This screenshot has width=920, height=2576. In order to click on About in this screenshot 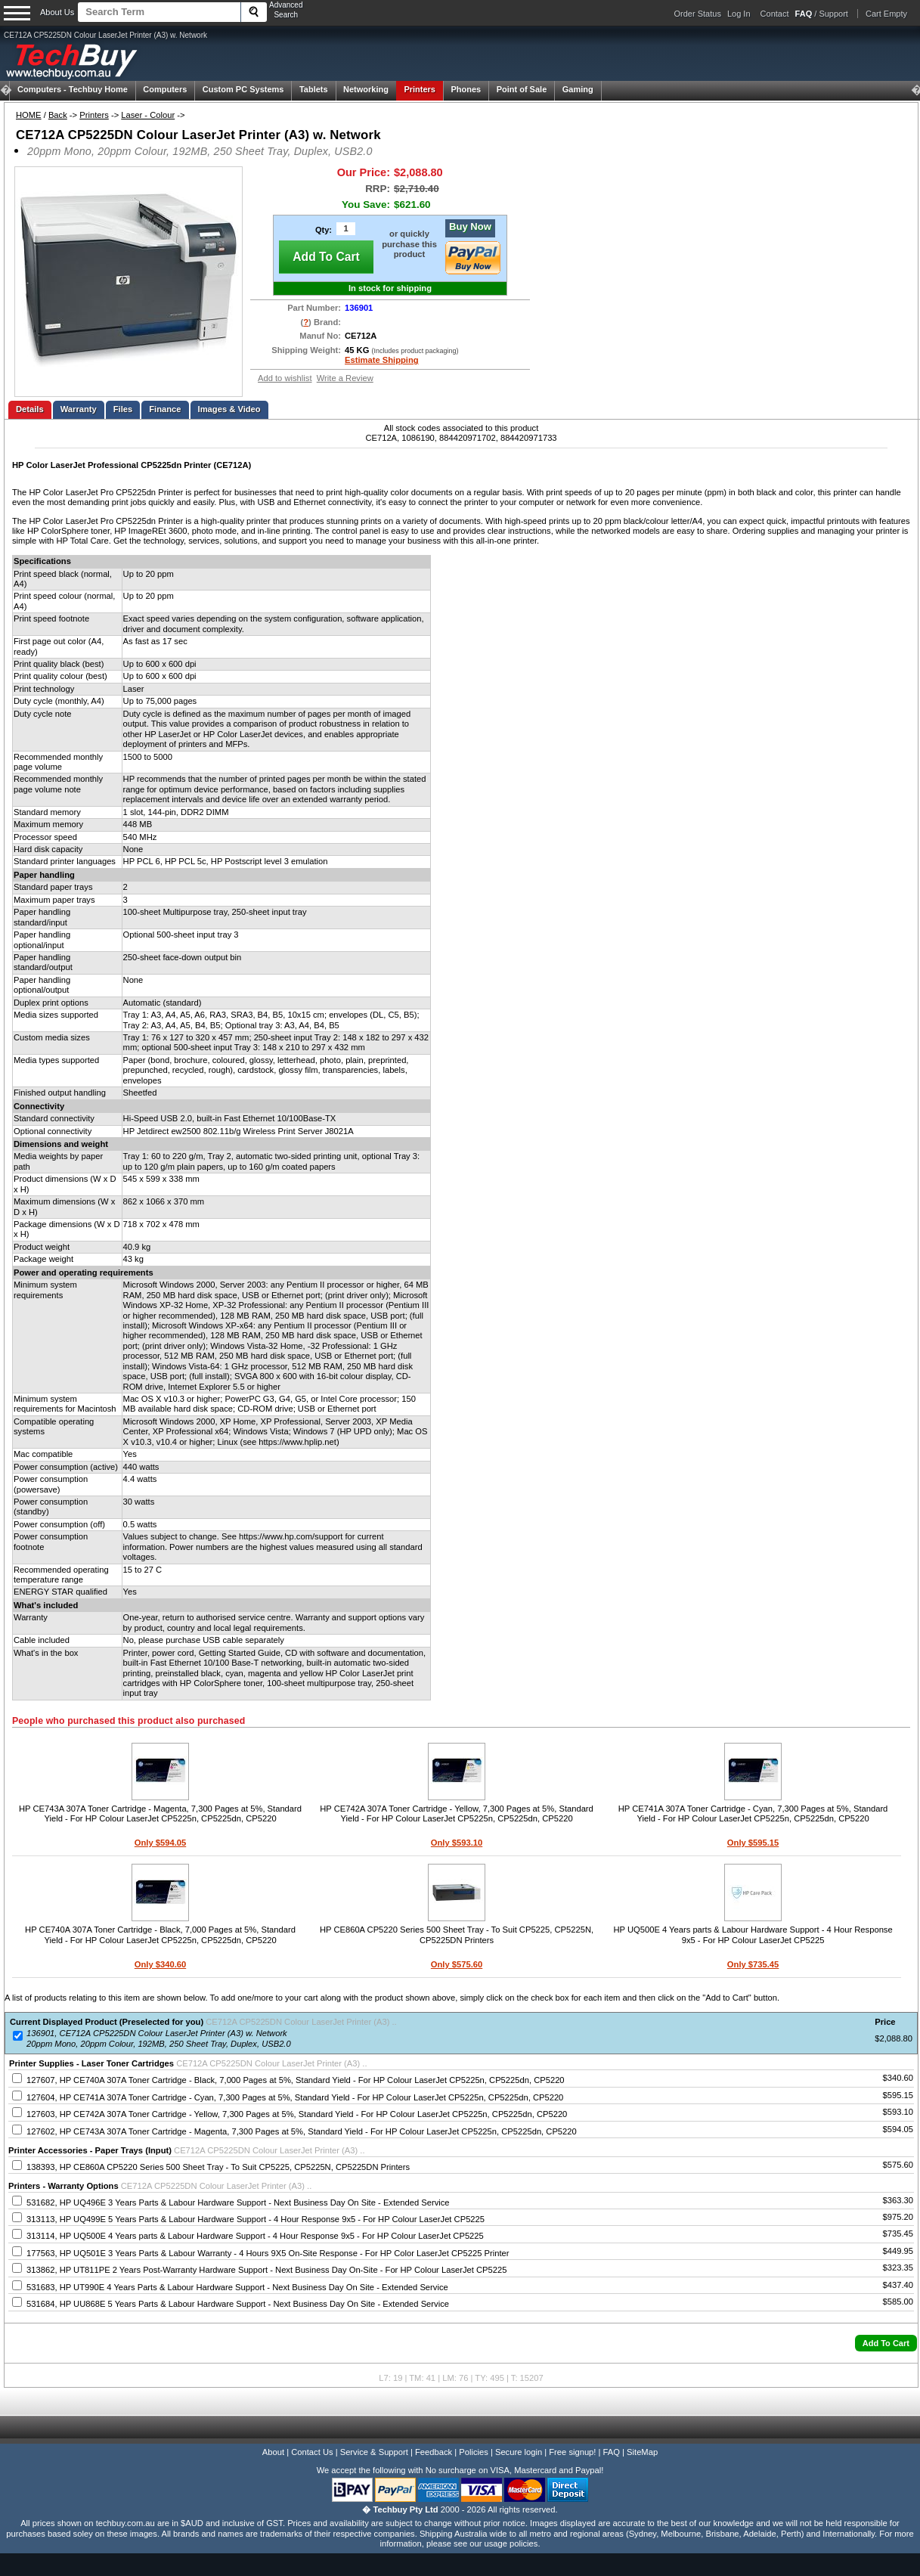, I will do `click(273, 2452)`.